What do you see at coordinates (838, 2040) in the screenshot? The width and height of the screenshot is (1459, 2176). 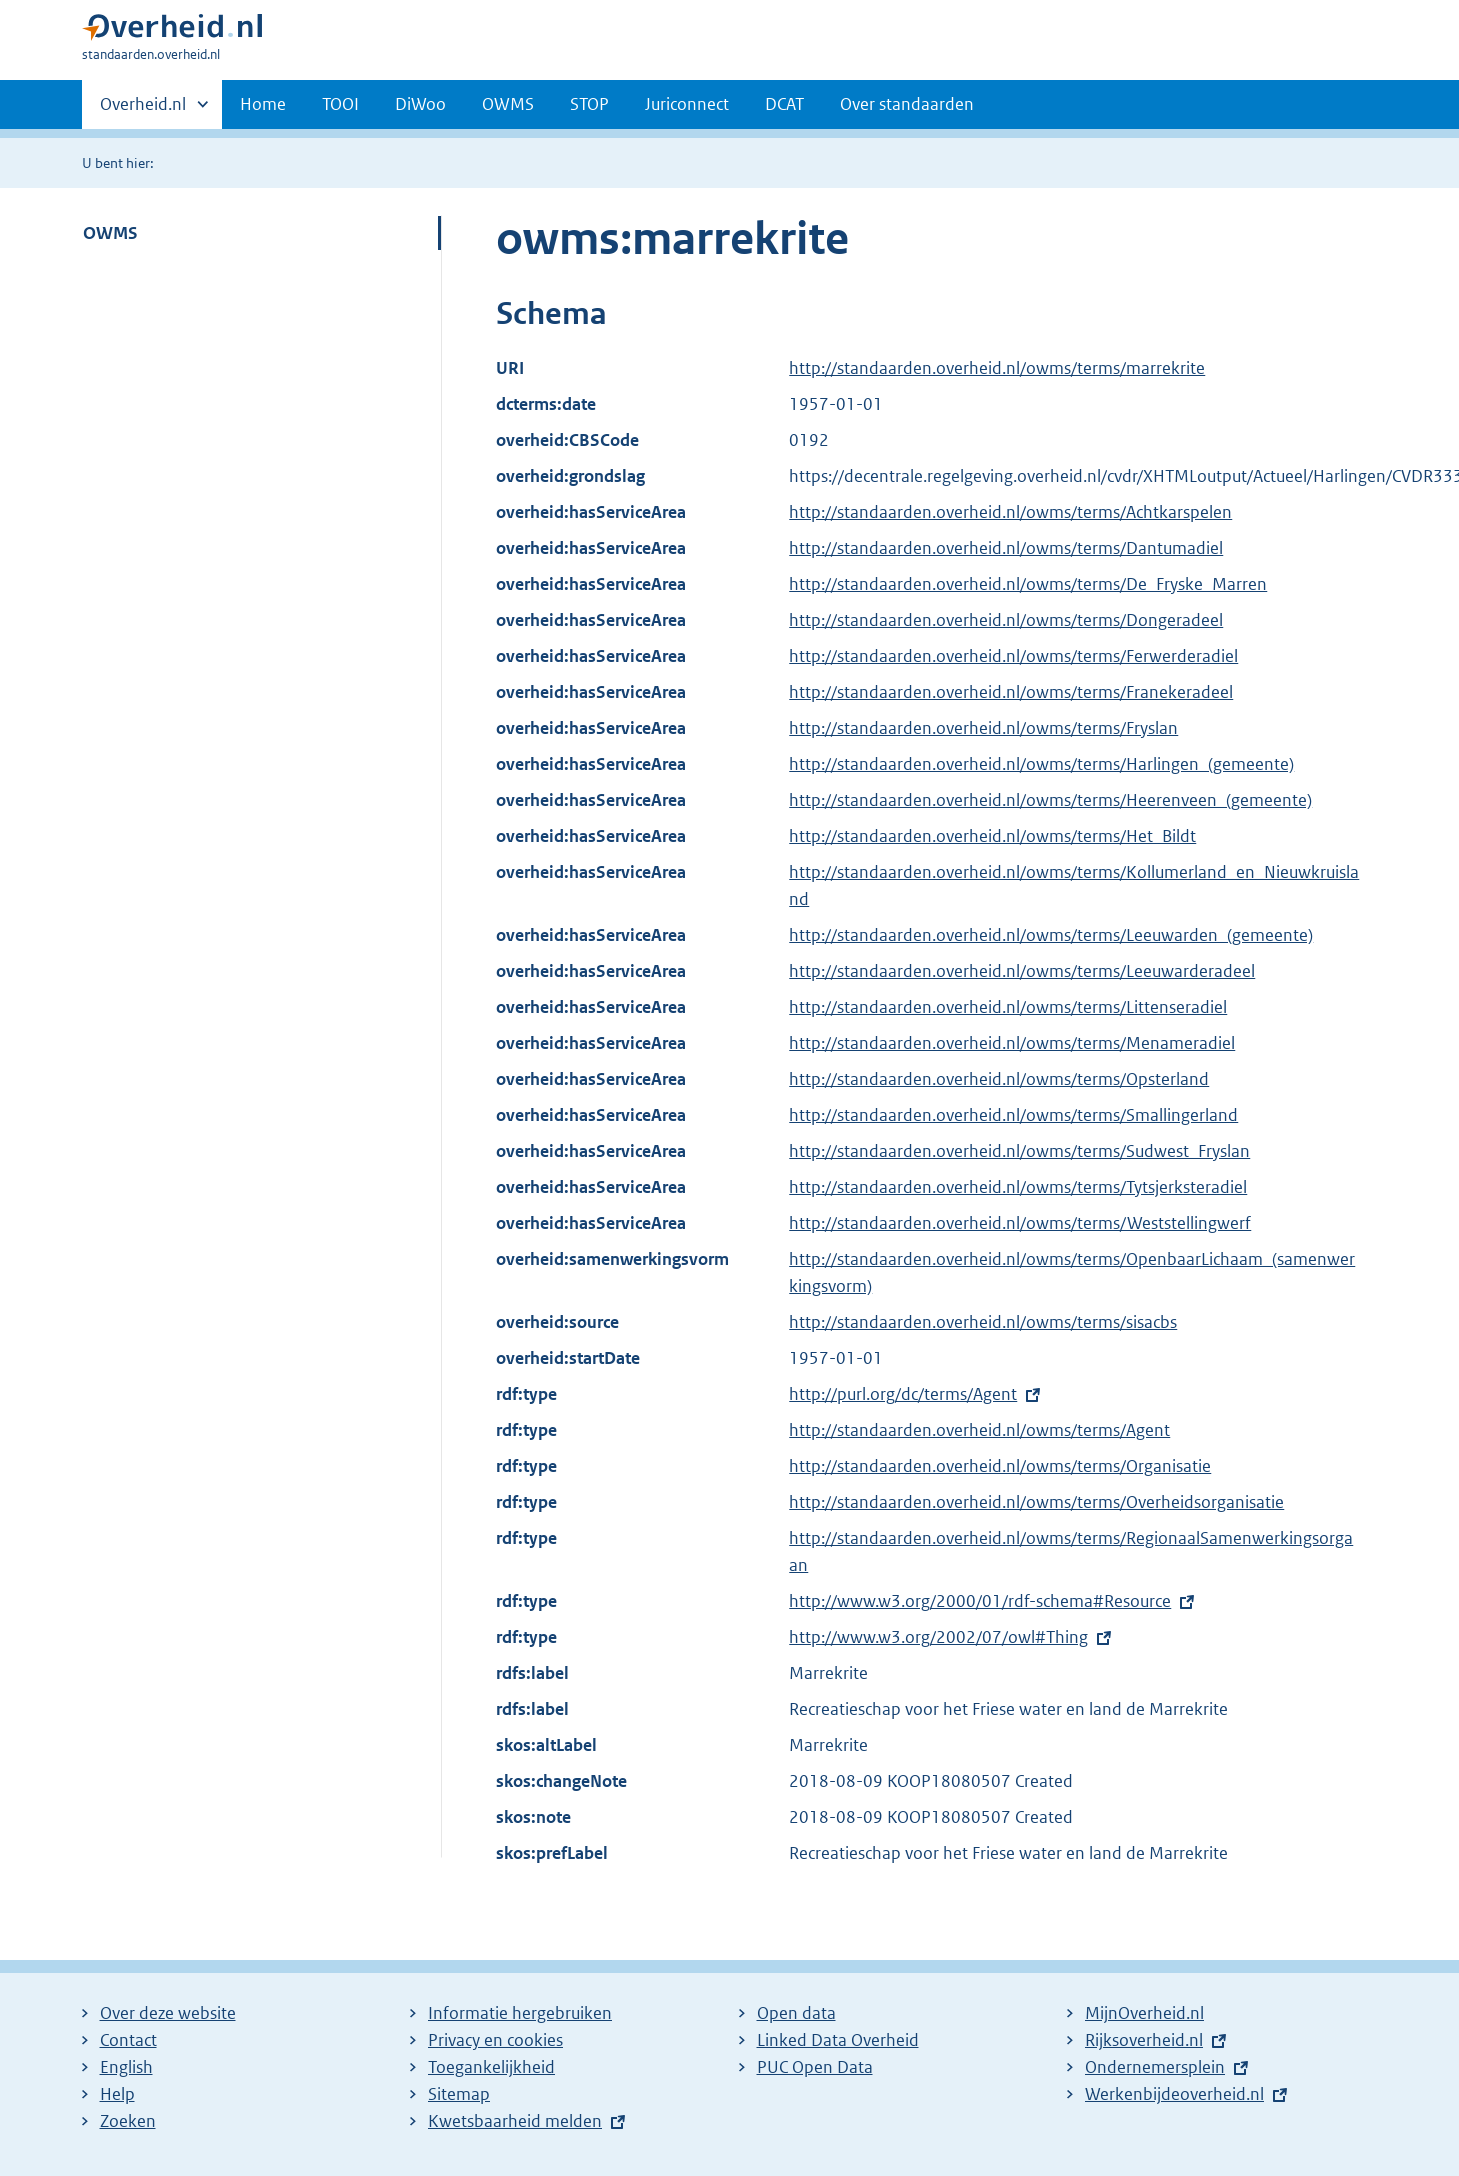 I see `Linked Data Overheid` at bounding box center [838, 2040].